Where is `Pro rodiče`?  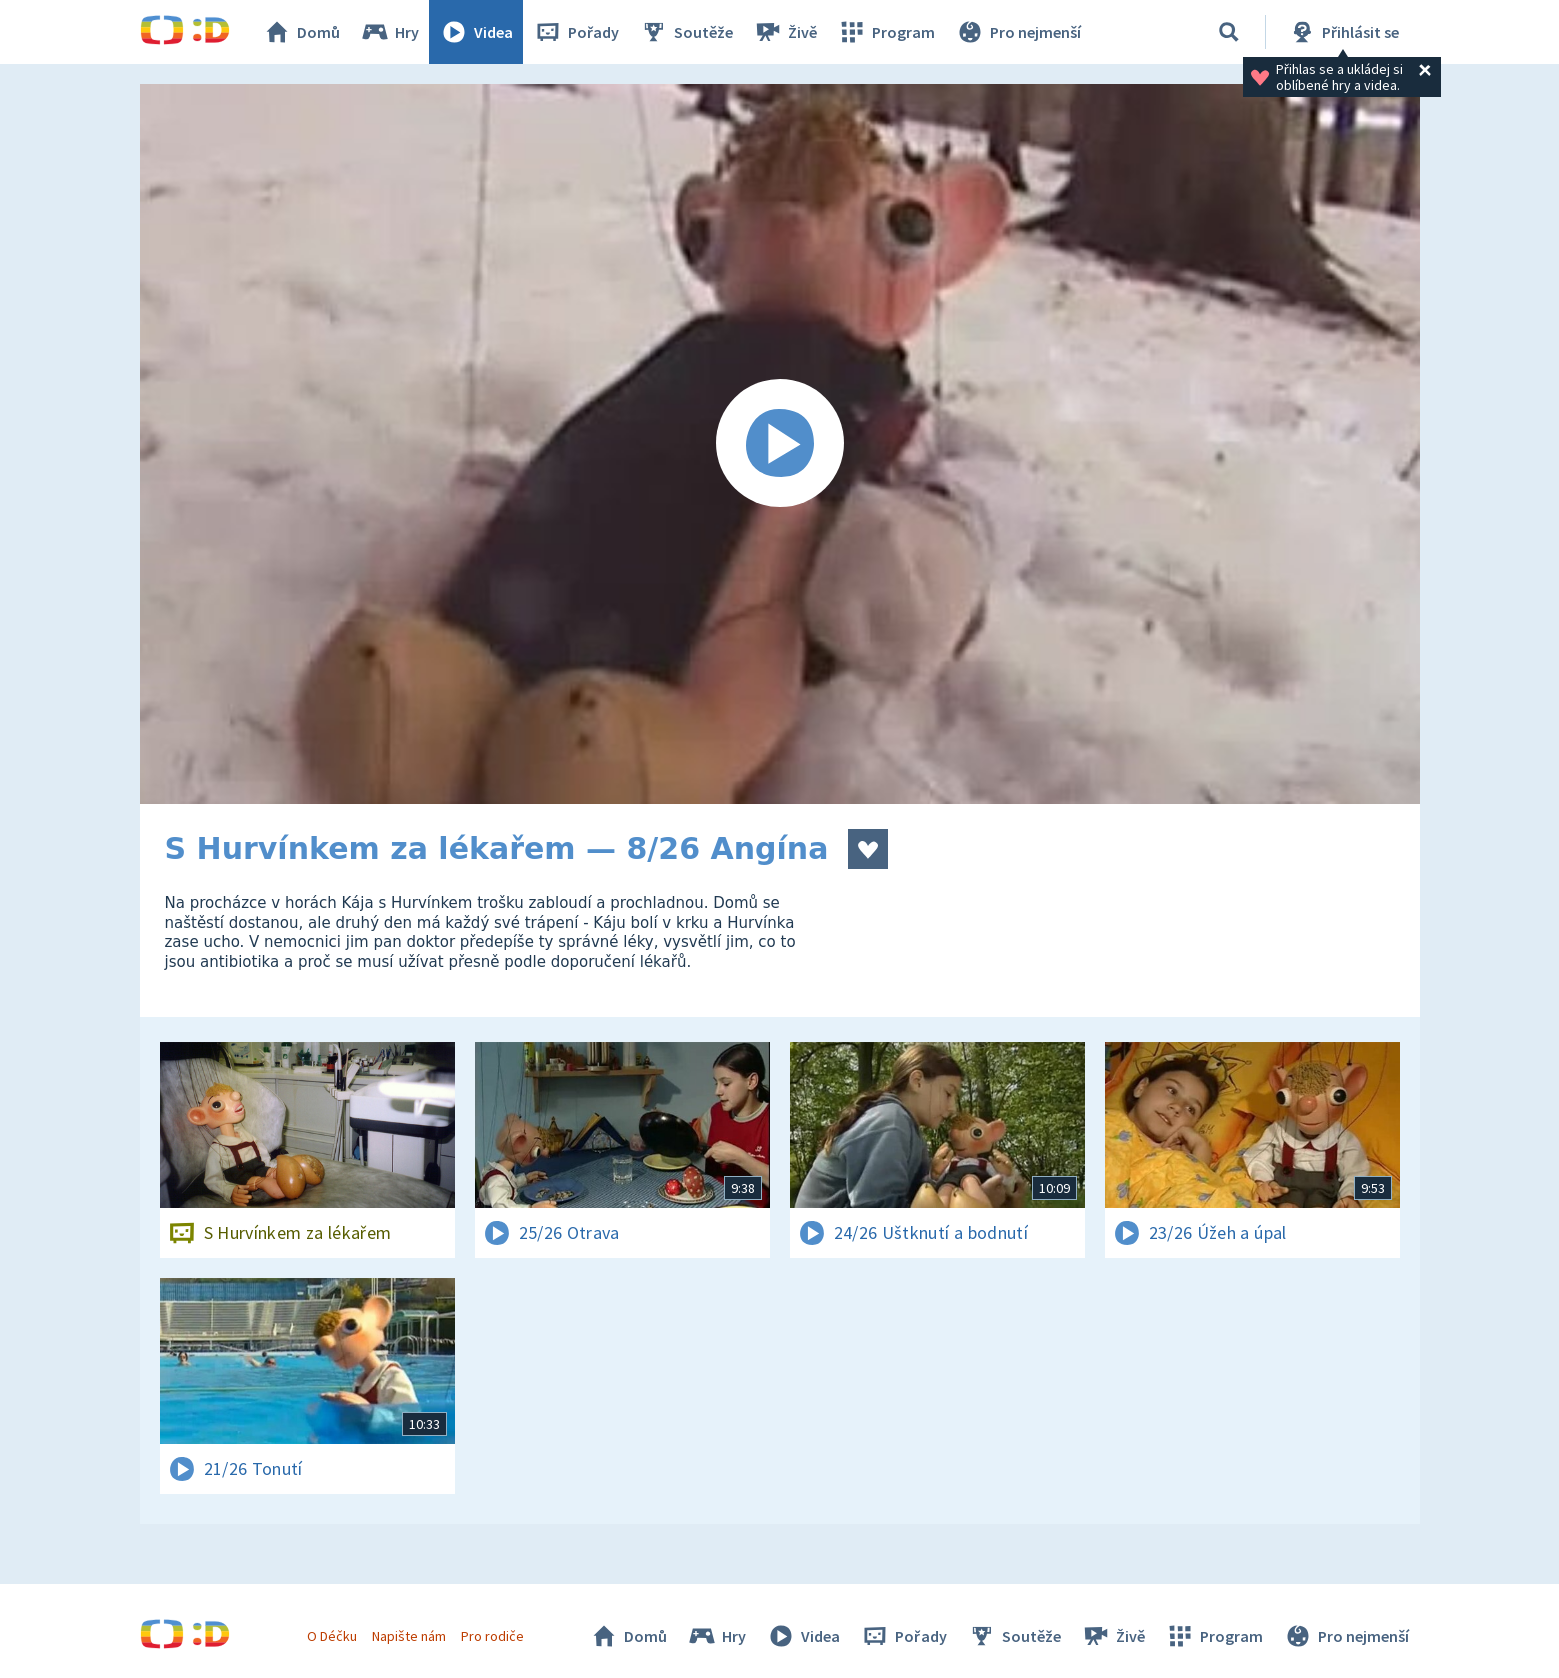
Pro rodiče is located at coordinates (492, 1636).